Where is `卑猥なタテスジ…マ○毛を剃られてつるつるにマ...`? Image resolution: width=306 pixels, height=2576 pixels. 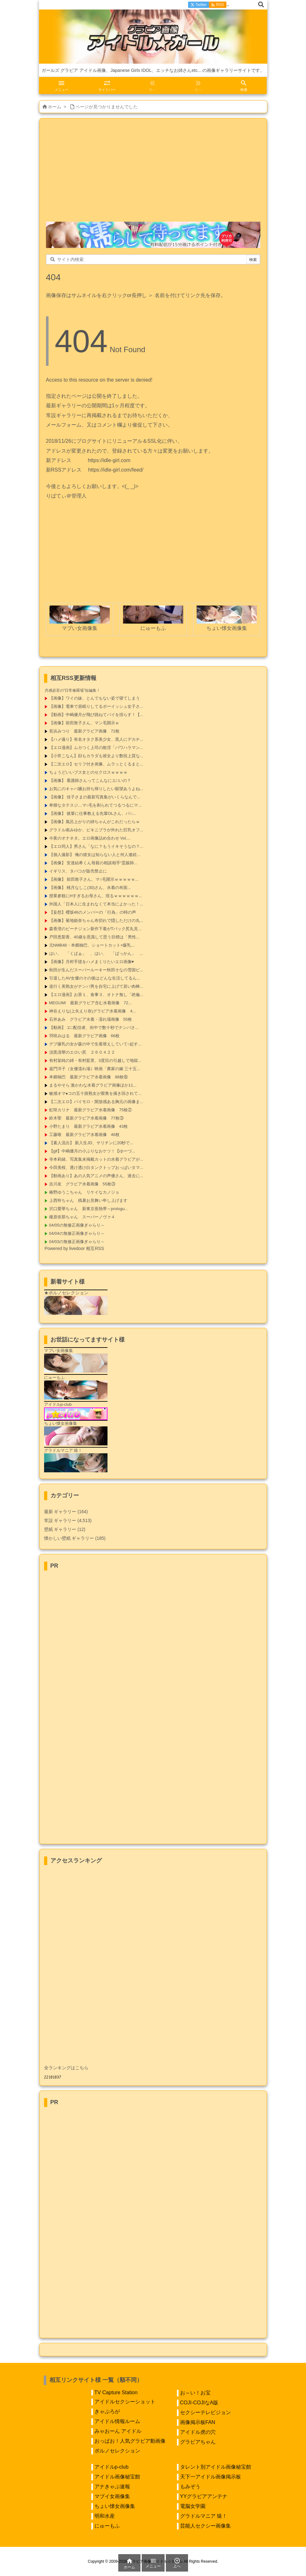
卑猥なタテスジ…マ○毛を剃られてつるつるにマ... is located at coordinates (95, 805).